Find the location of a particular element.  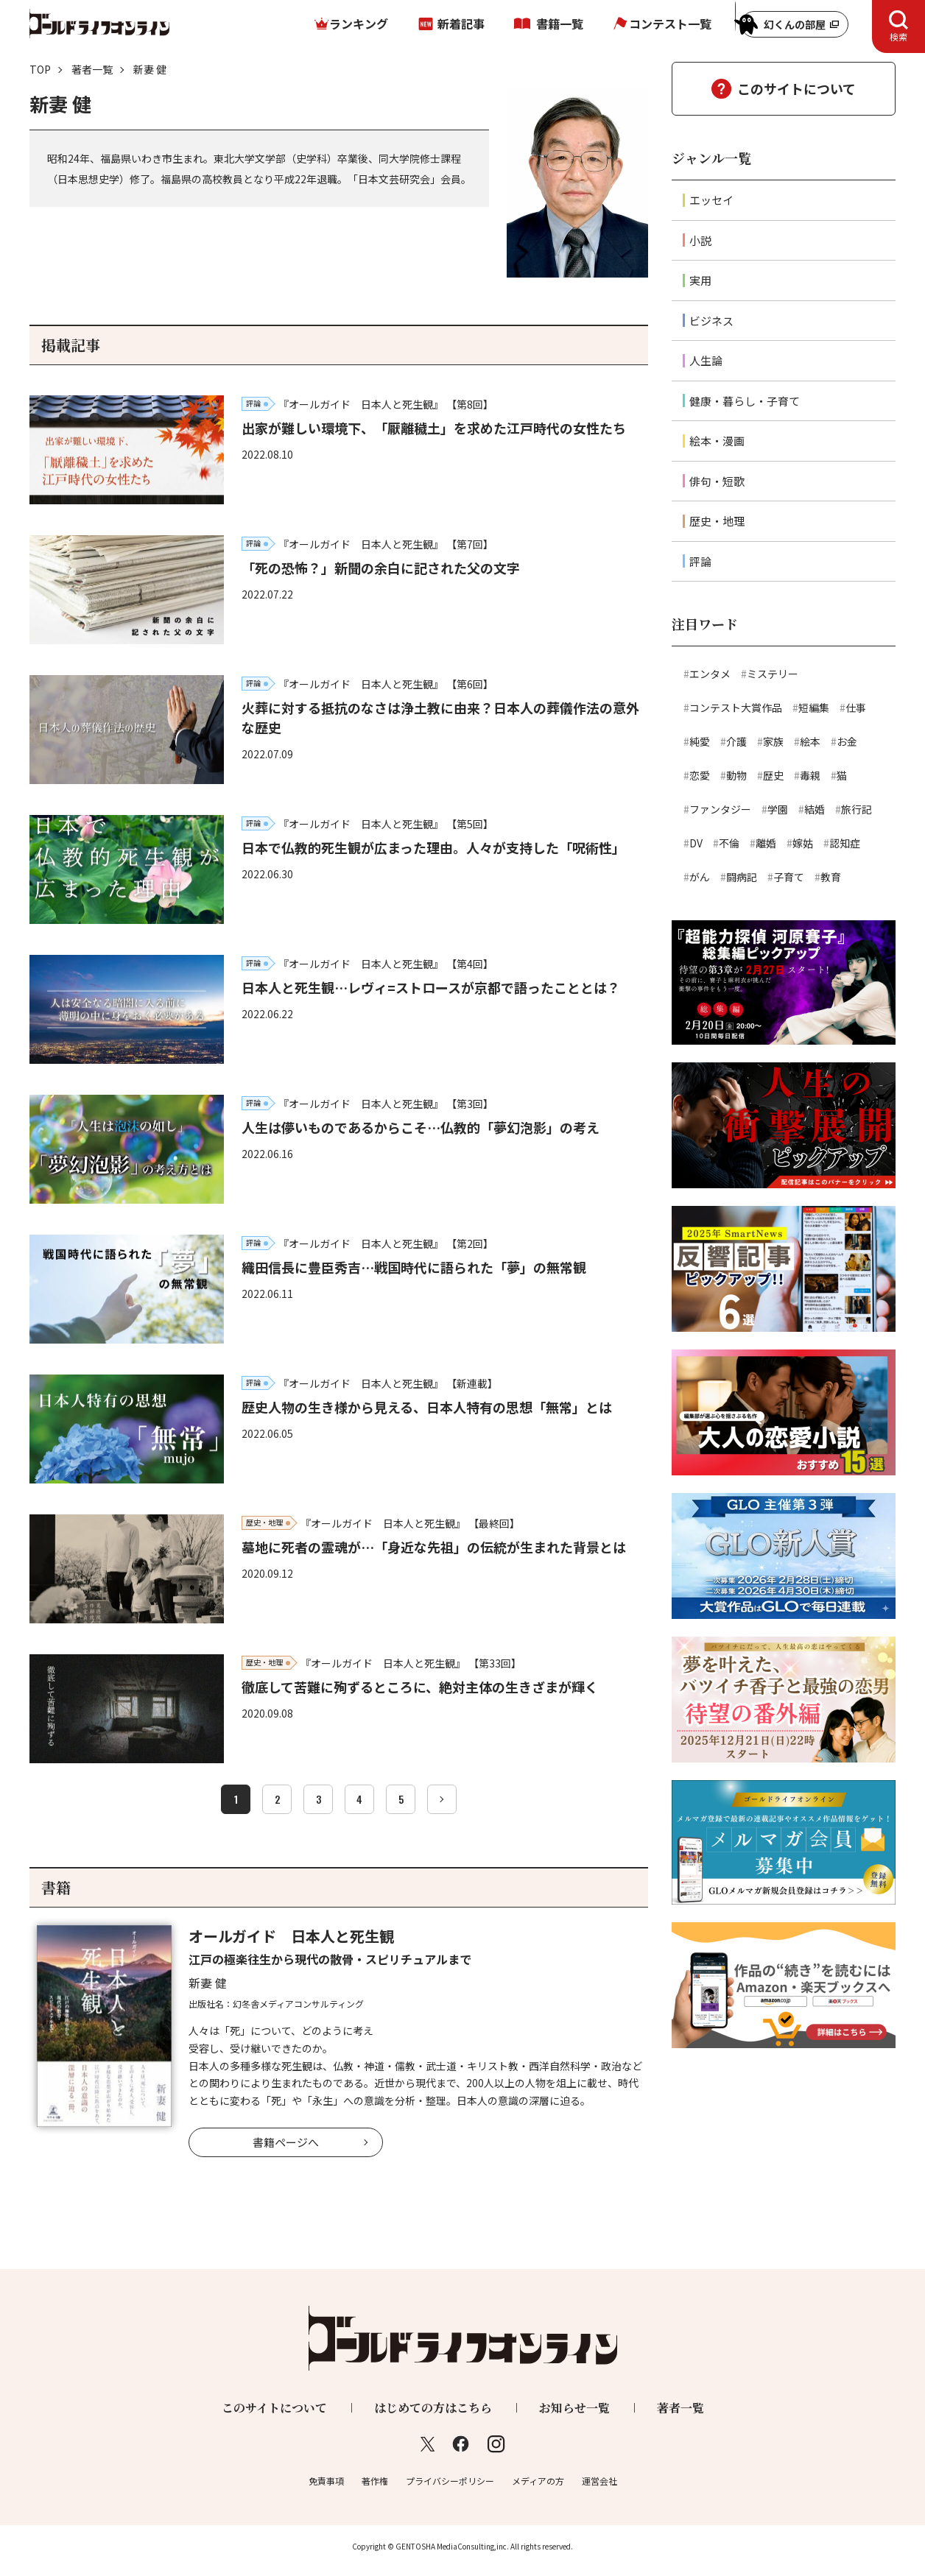

毒親 is located at coordinates (810, 775).